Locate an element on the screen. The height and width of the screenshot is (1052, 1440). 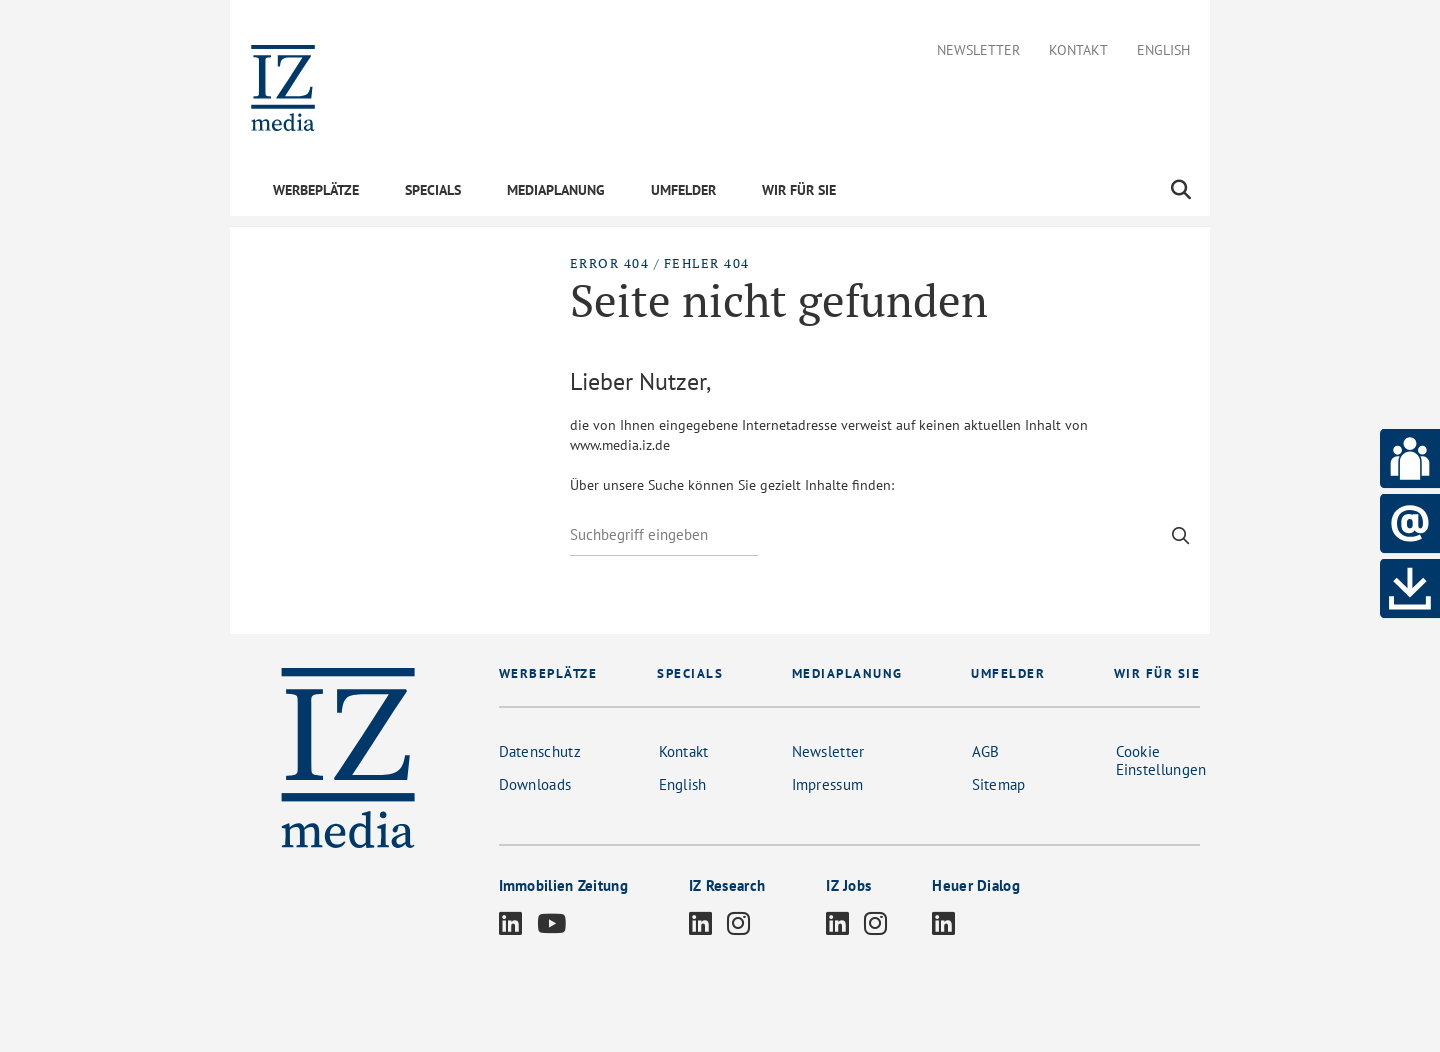
IZ Research is located at coordinates (727, 885).